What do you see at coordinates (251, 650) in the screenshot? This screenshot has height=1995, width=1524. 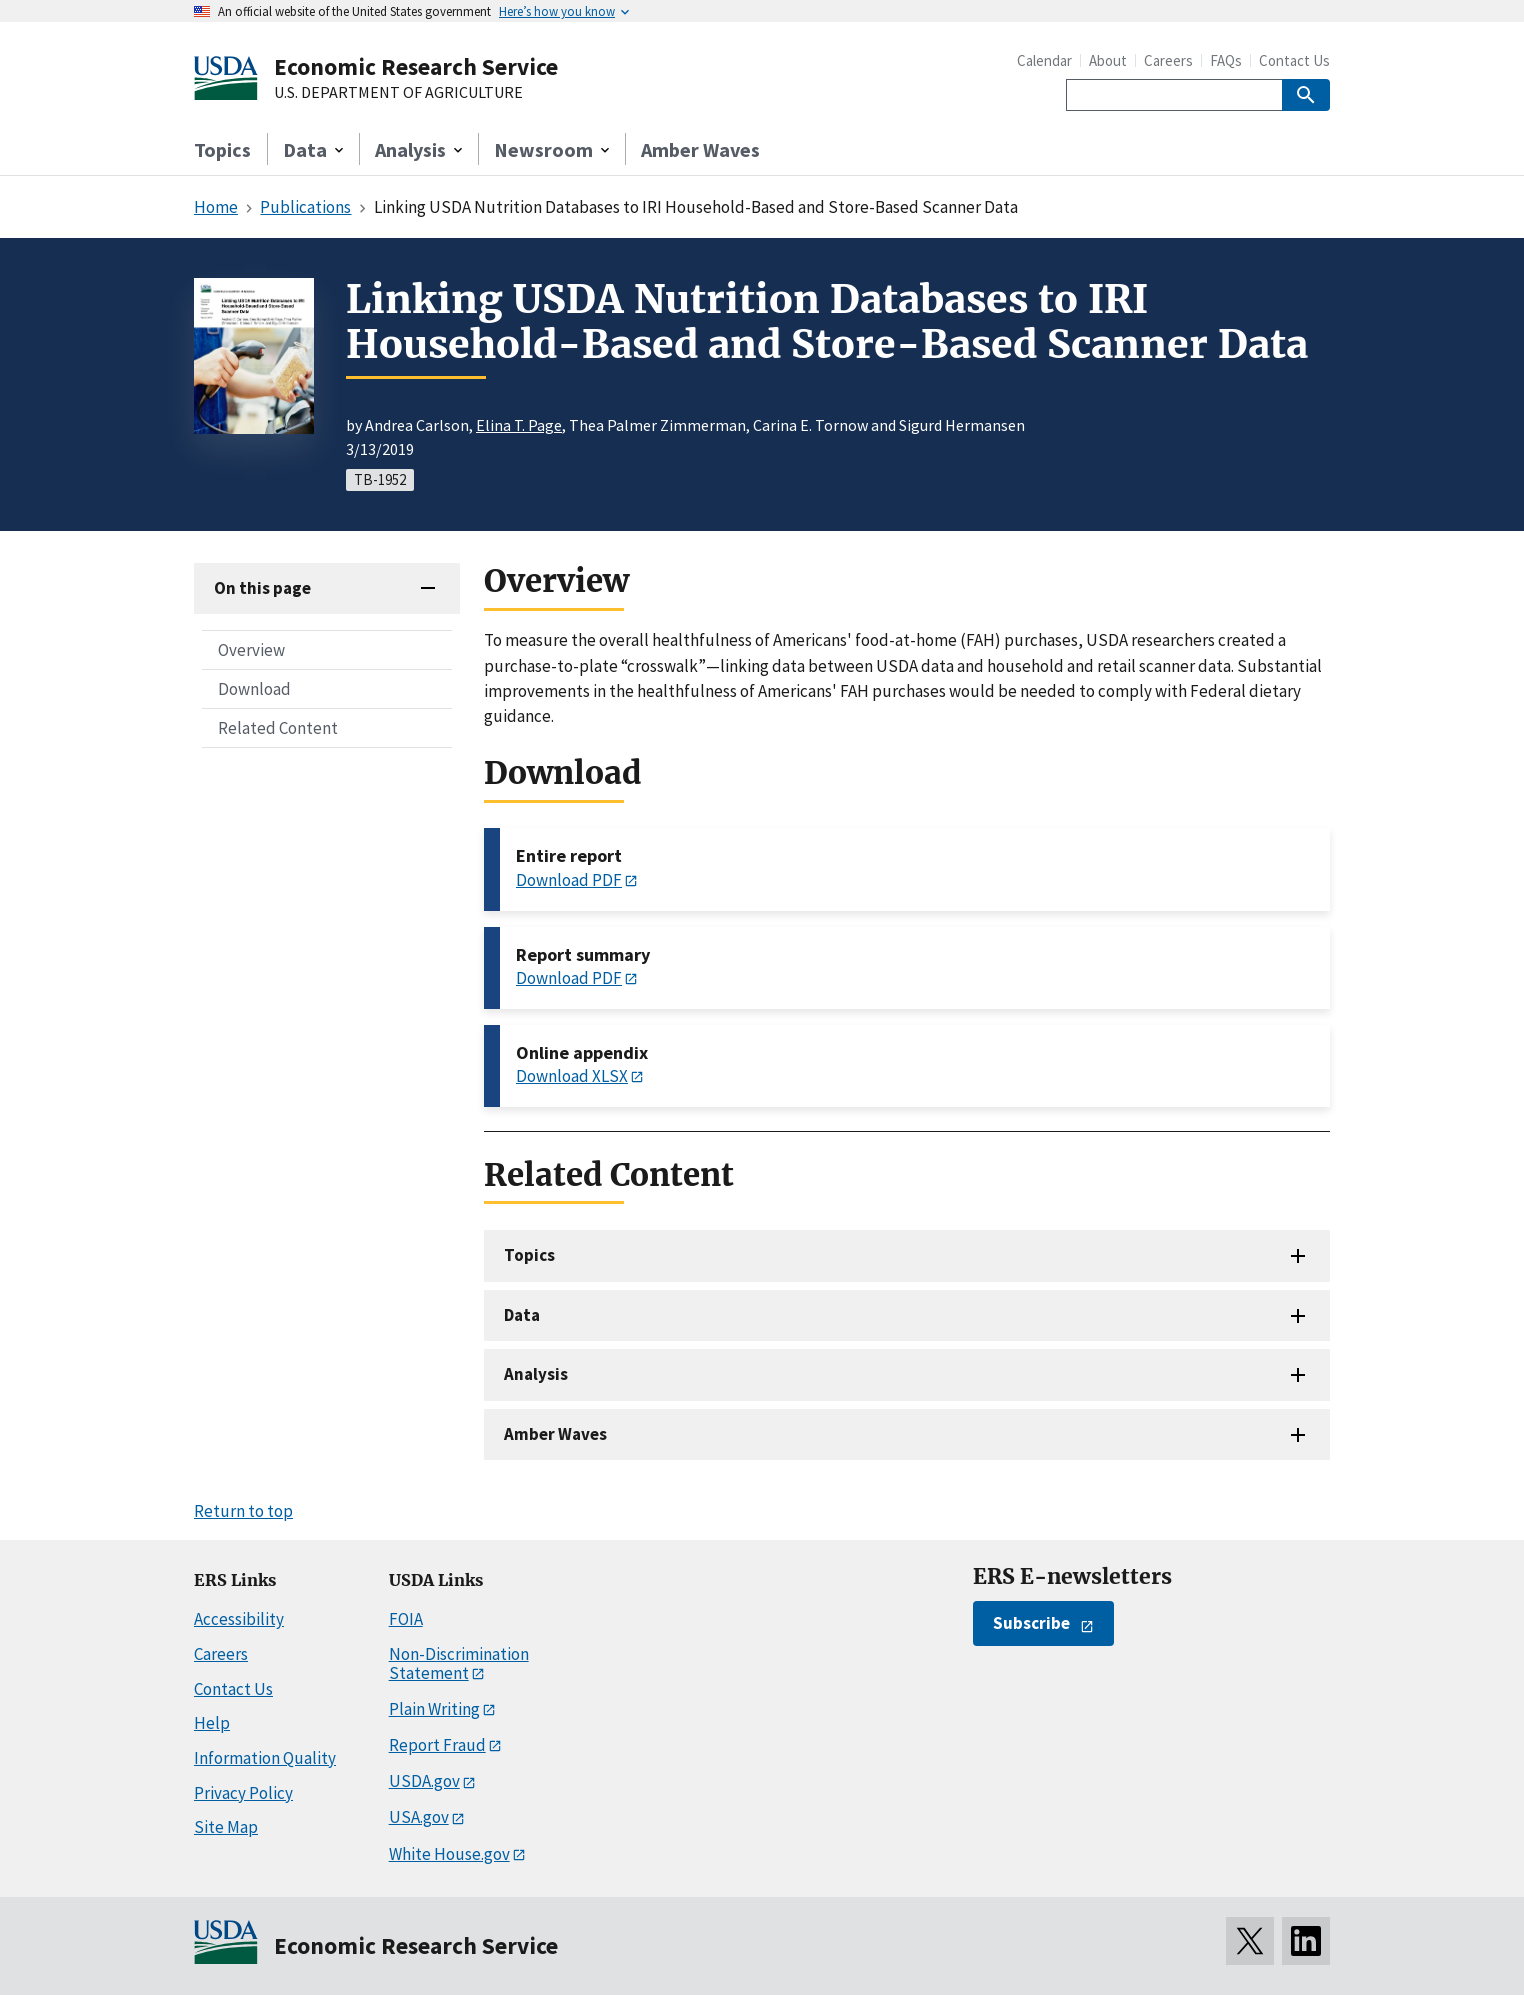 I see `Overview` at bounding box center [251, 650].